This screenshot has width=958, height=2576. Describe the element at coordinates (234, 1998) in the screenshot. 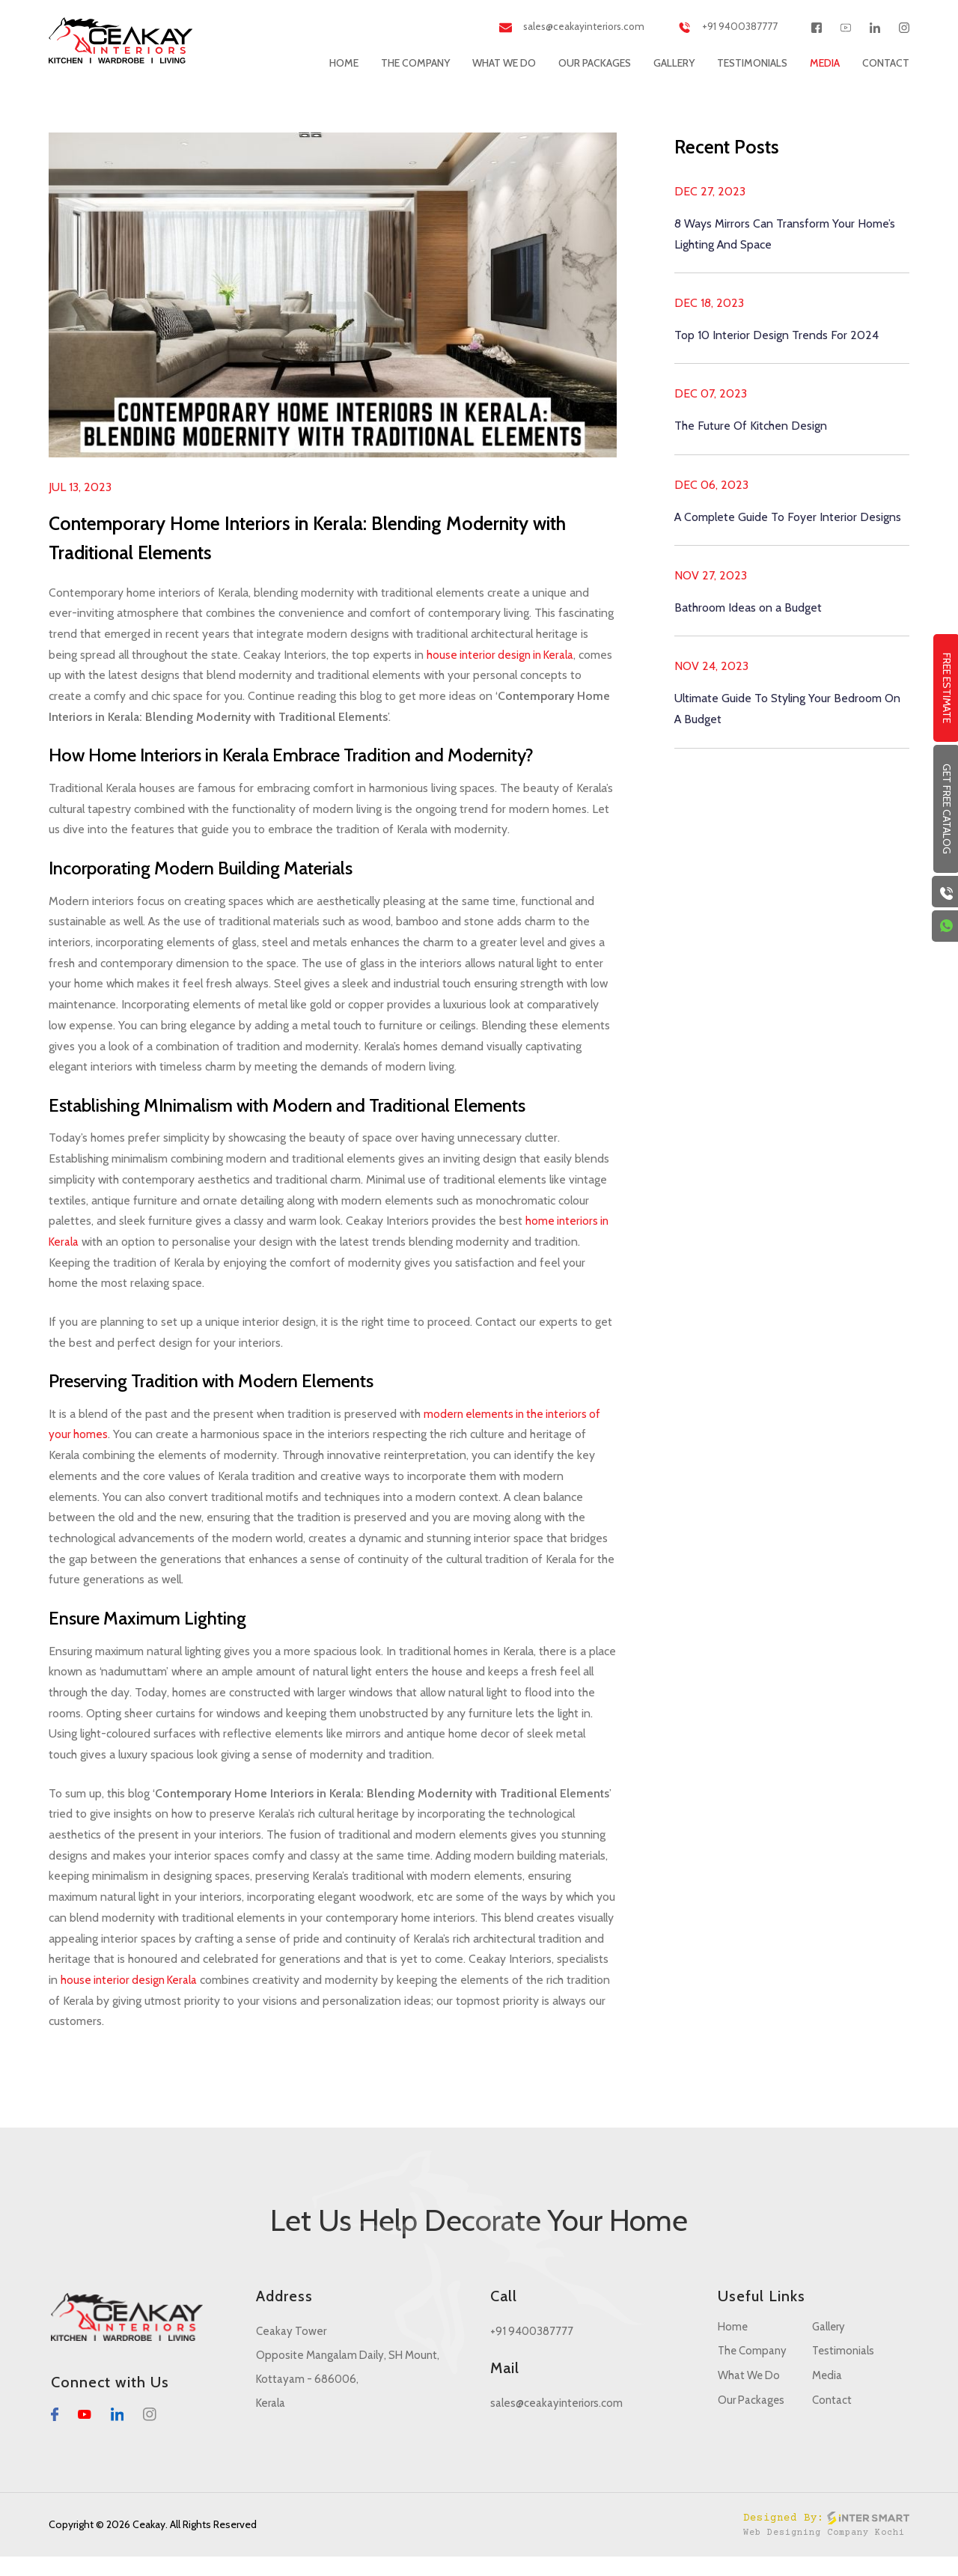

I see `house interior design Kerala` at that location.